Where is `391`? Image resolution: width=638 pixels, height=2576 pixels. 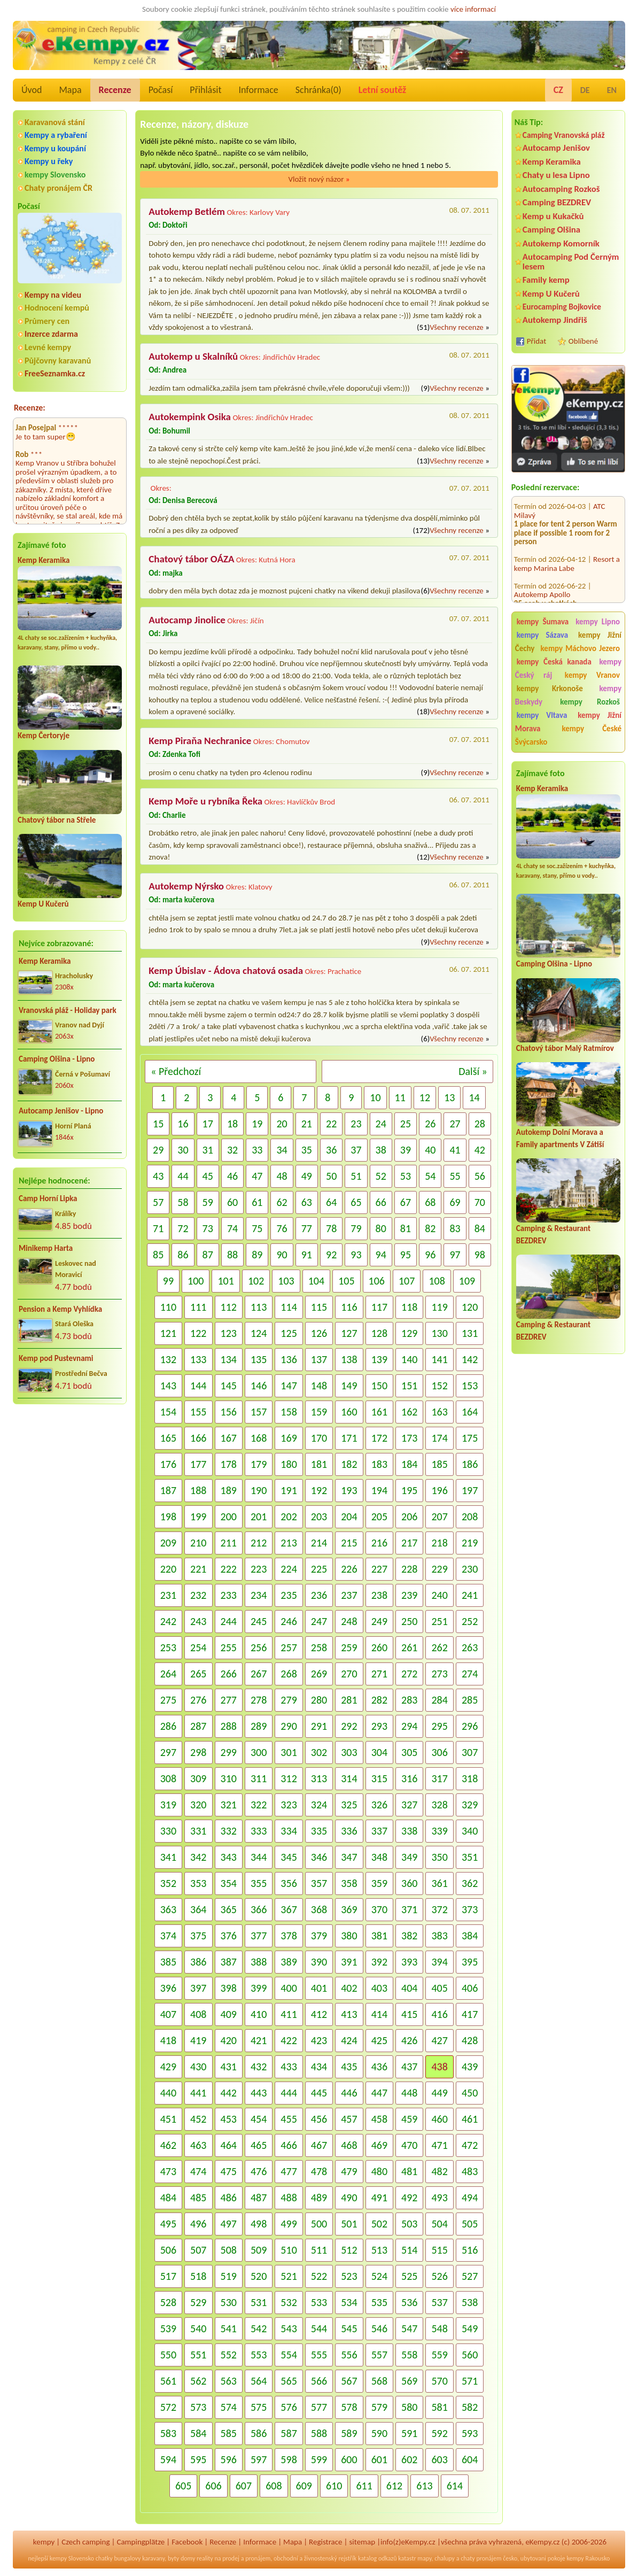
391 is located at coordinates (349, 1961).